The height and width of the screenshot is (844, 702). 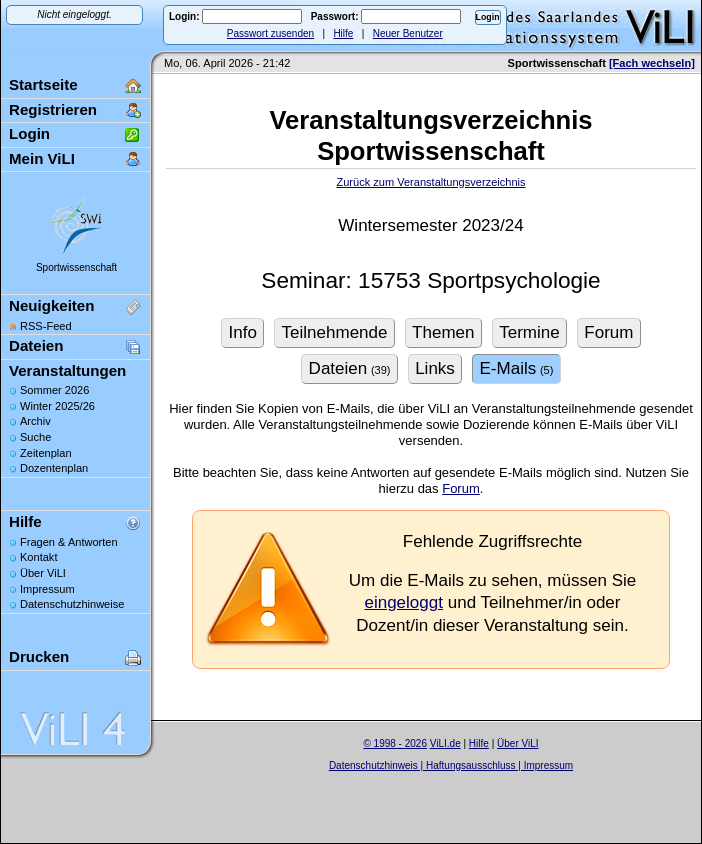 I want to click on Passwort zusenden, so click(x=270, y=33).